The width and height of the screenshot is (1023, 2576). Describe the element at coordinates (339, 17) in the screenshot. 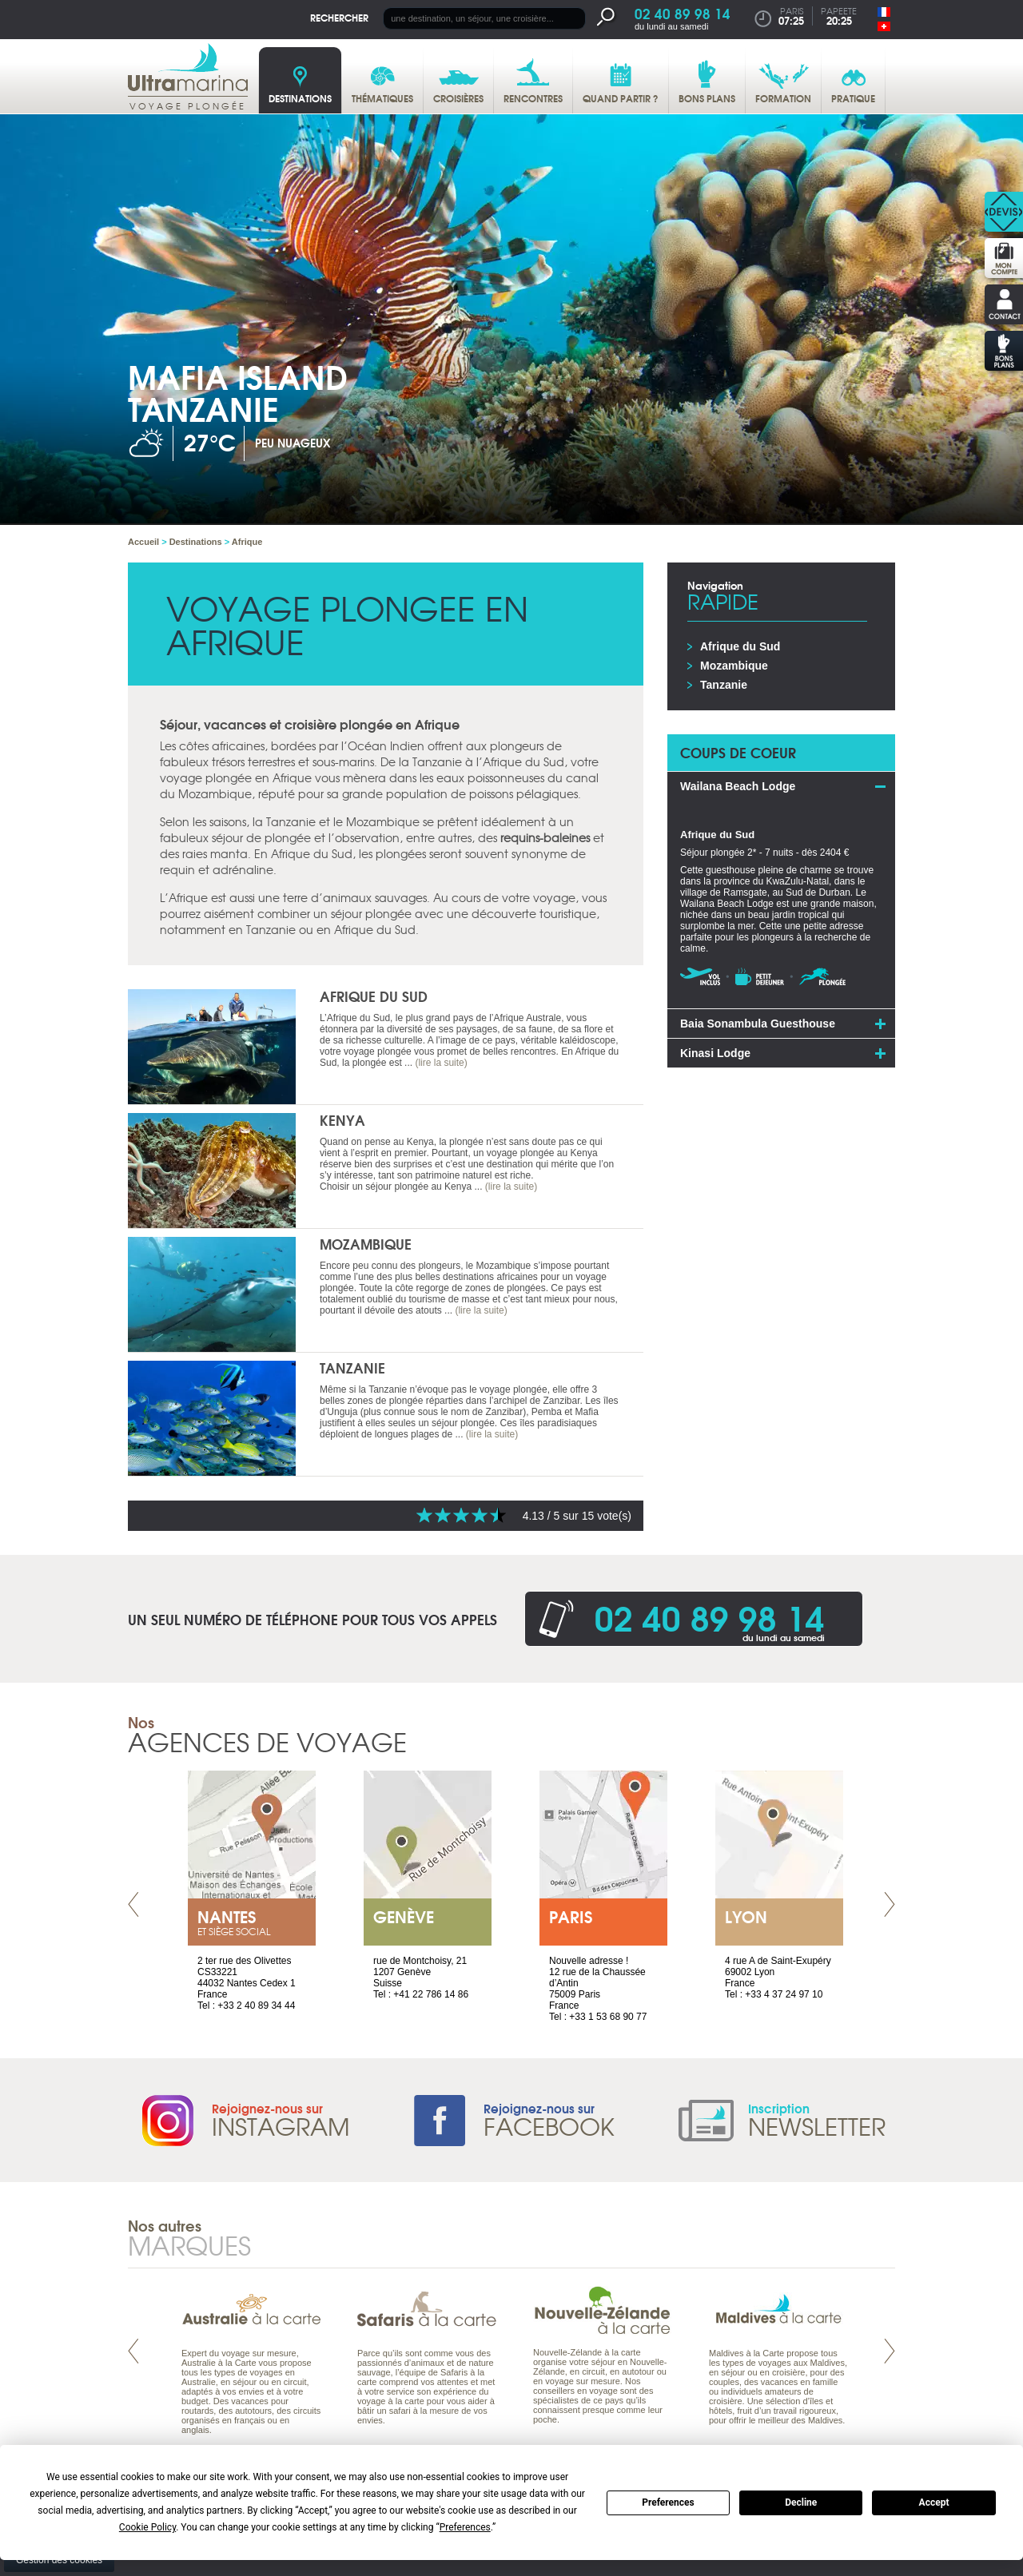

I see `Rechercher` at that location.